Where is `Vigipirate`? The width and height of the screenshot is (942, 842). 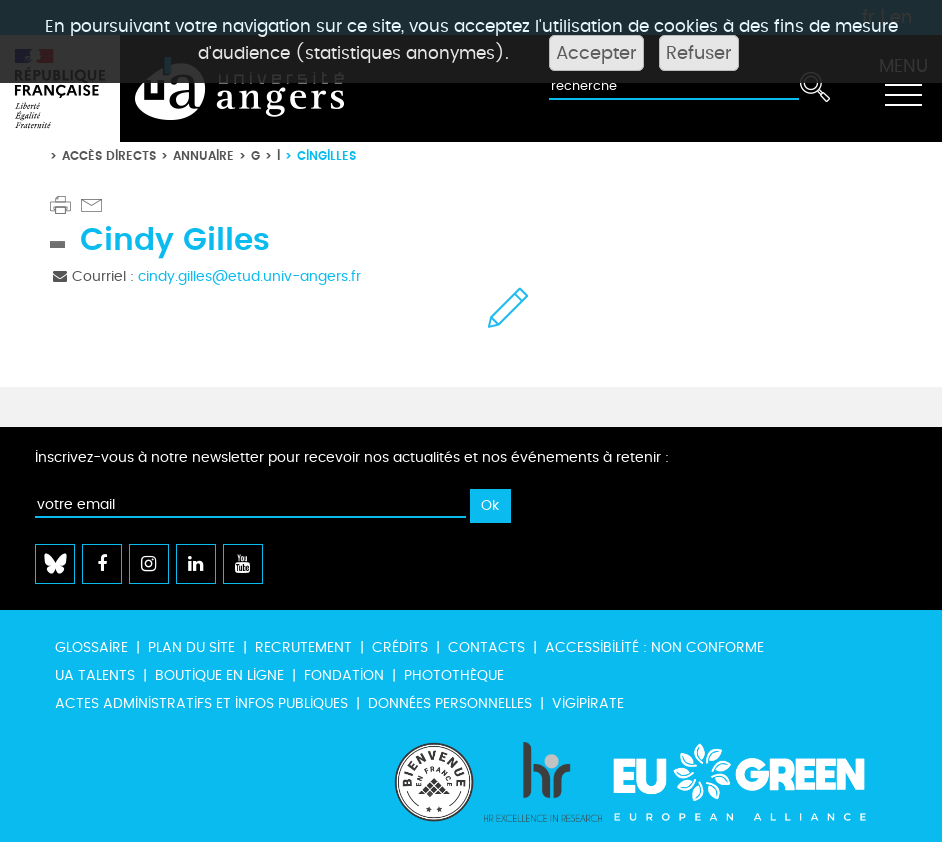
Vigipirate is located at coordinates (588, 703).